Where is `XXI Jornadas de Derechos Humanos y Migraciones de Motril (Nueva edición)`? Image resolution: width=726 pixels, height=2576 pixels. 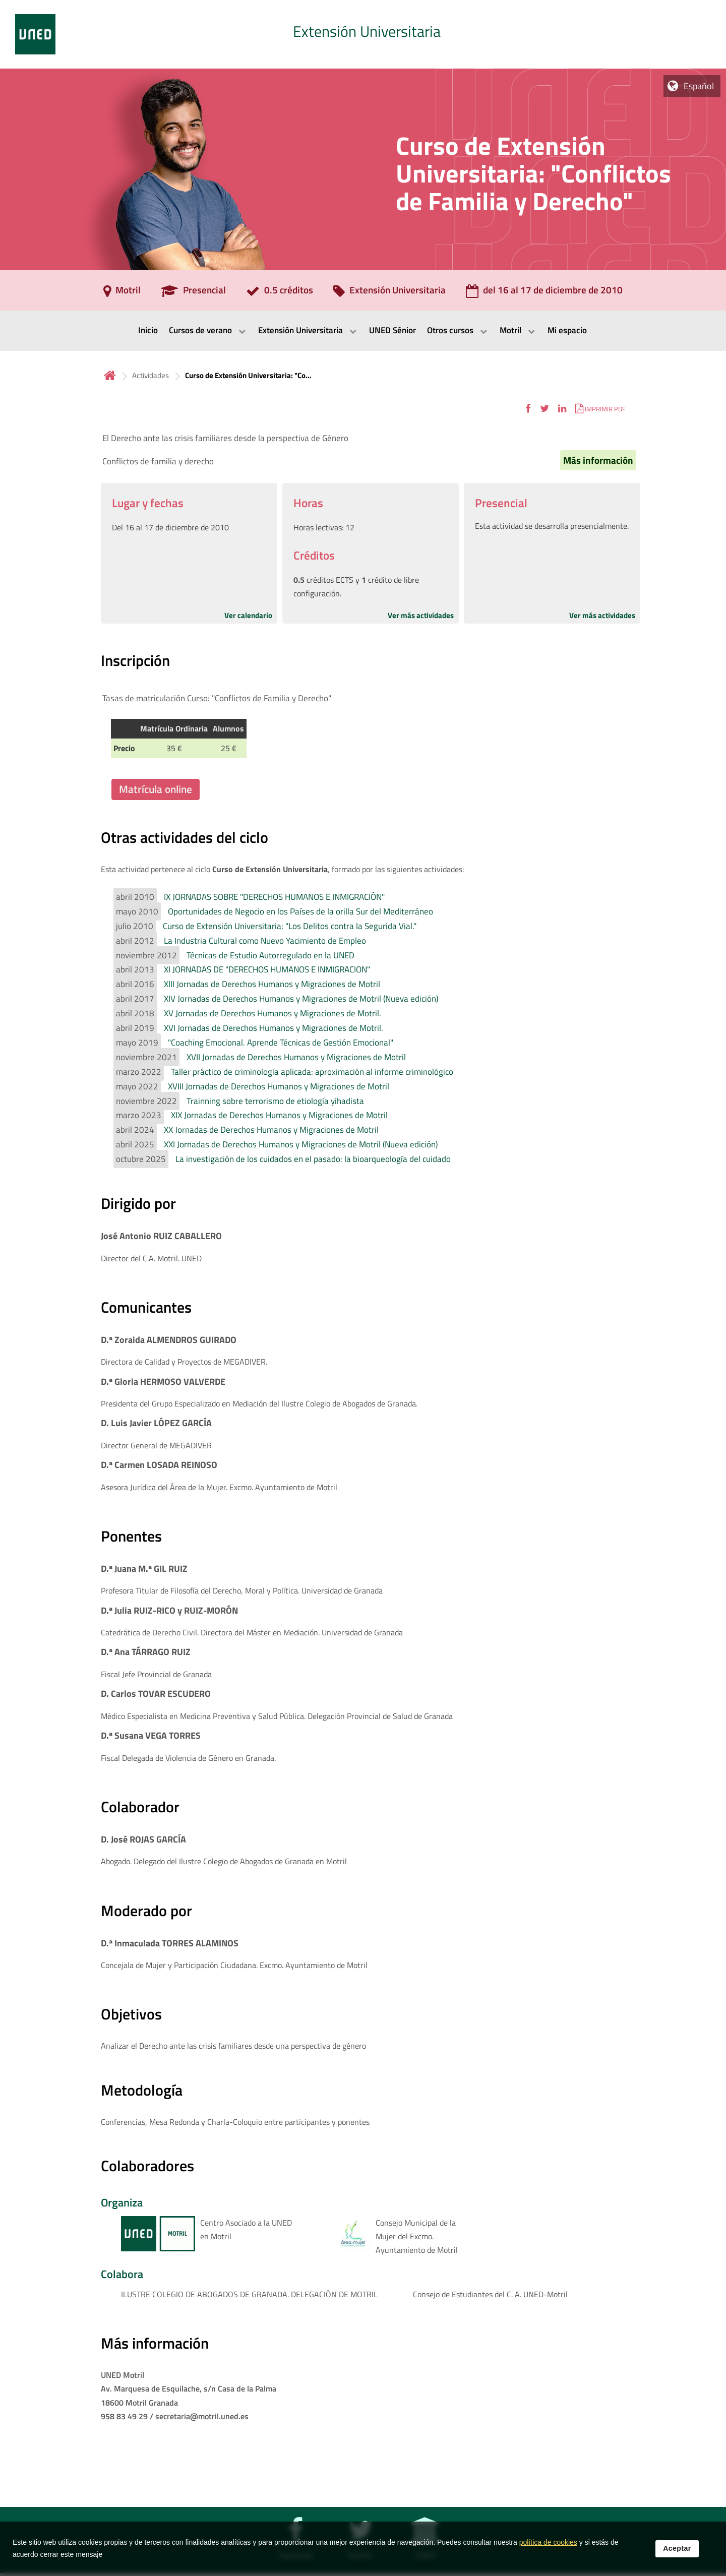 XXI Jornadas de Derechos Humanos y Migraciones de Motril (Nueva edición) is located at coordinates (301, 1144).